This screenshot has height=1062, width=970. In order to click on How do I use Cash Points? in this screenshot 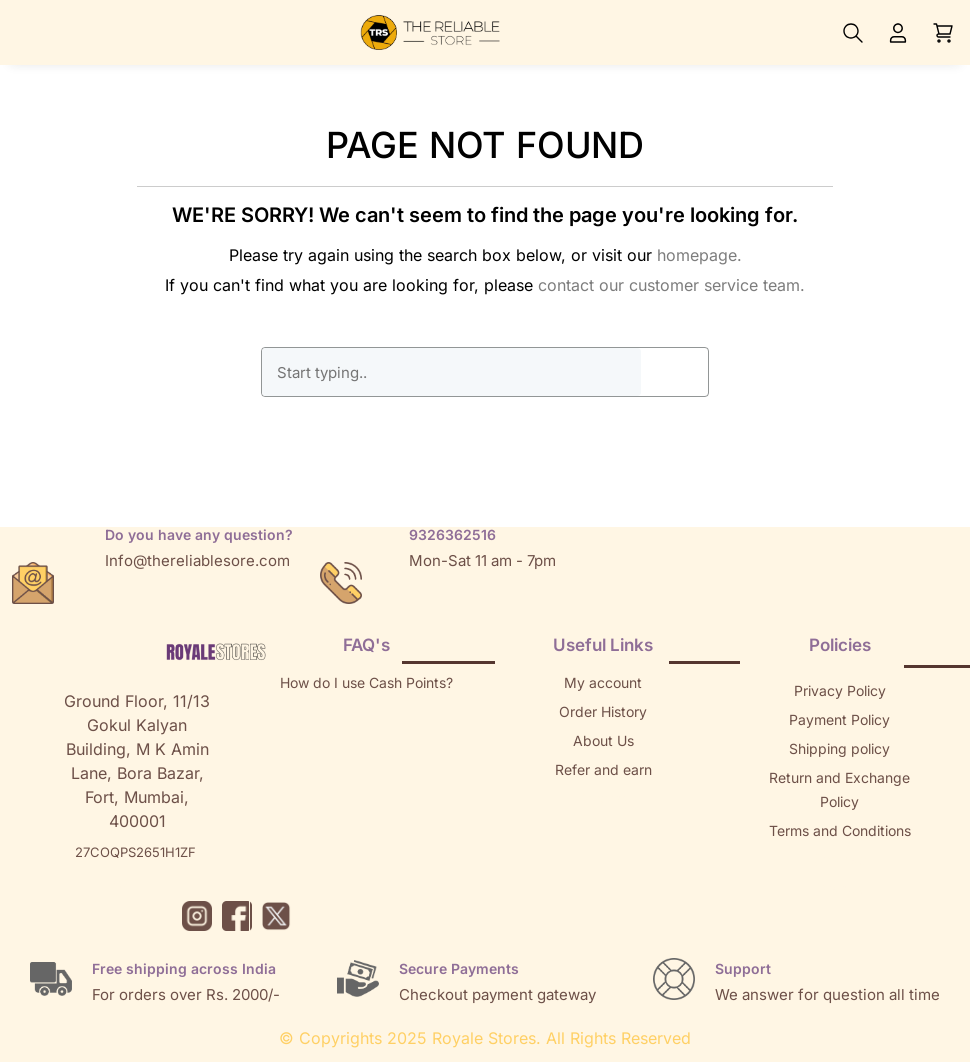, I will do `click(366, 682)`.